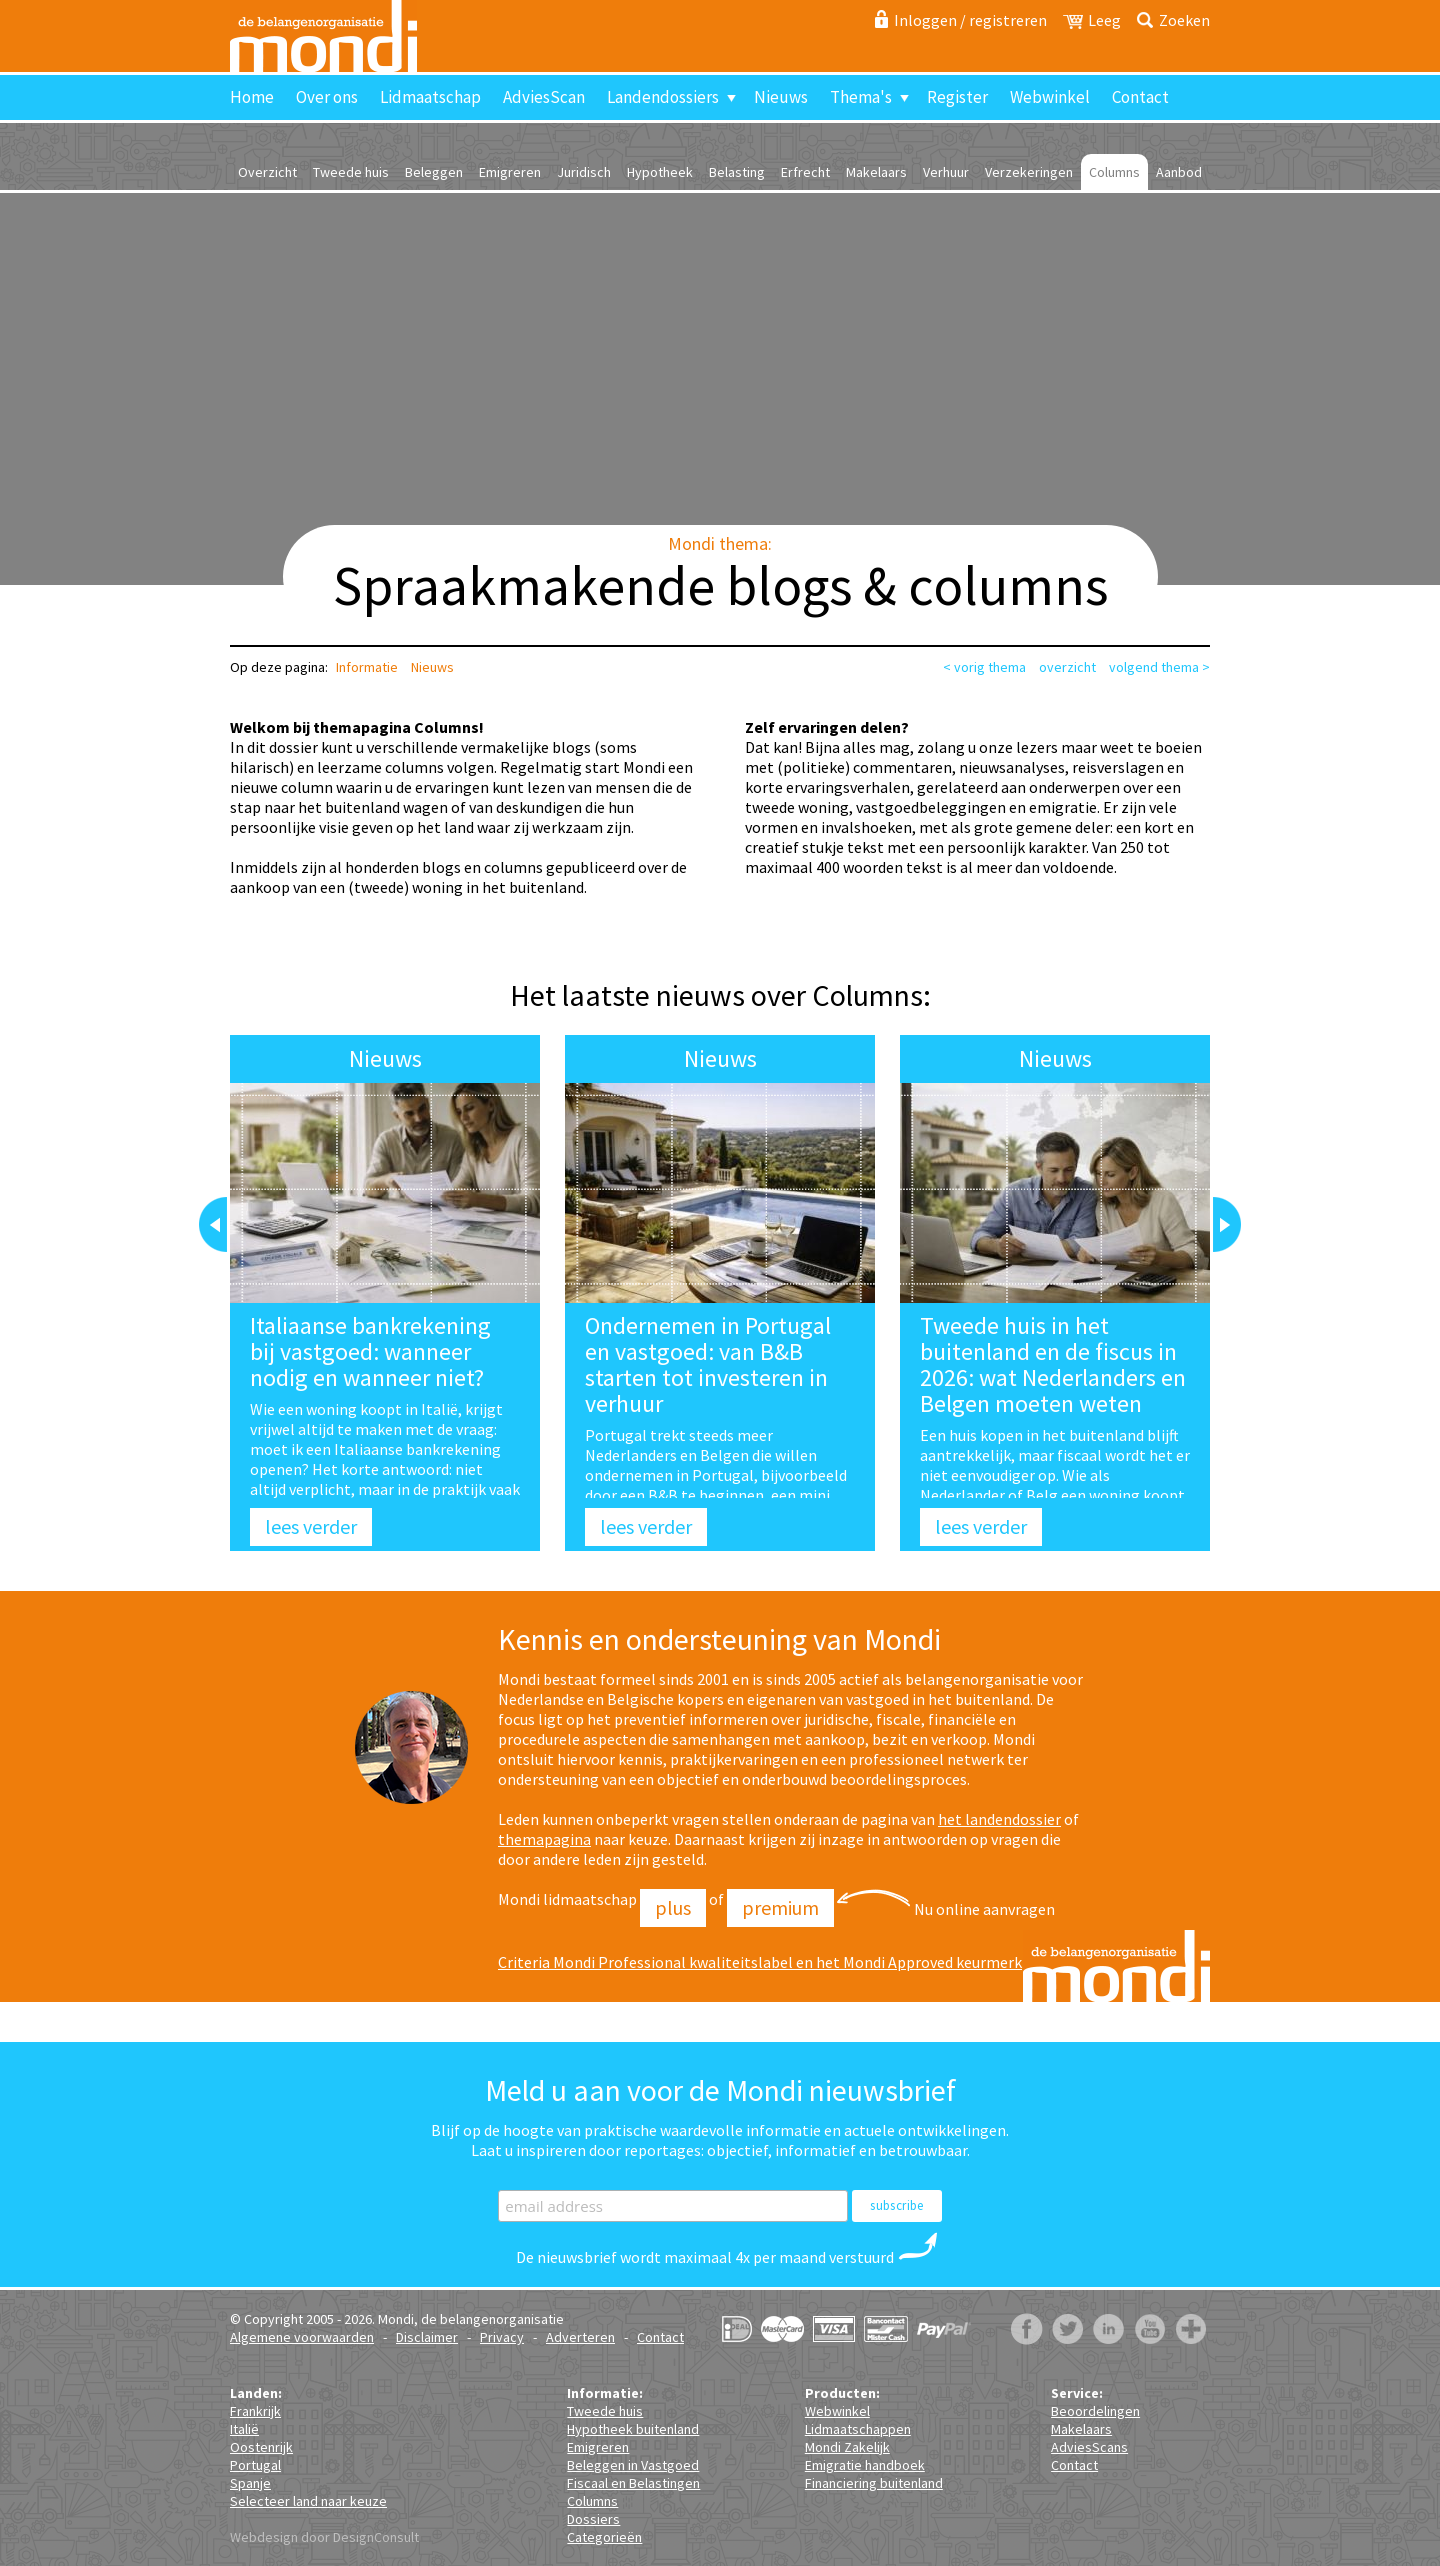 Image resolution: width=1440 pixels, height=2566 pixels. What do you see at coordinates (584, 172) in the screenshot?
I see `Juridisch` at bounding box center [584, 172].